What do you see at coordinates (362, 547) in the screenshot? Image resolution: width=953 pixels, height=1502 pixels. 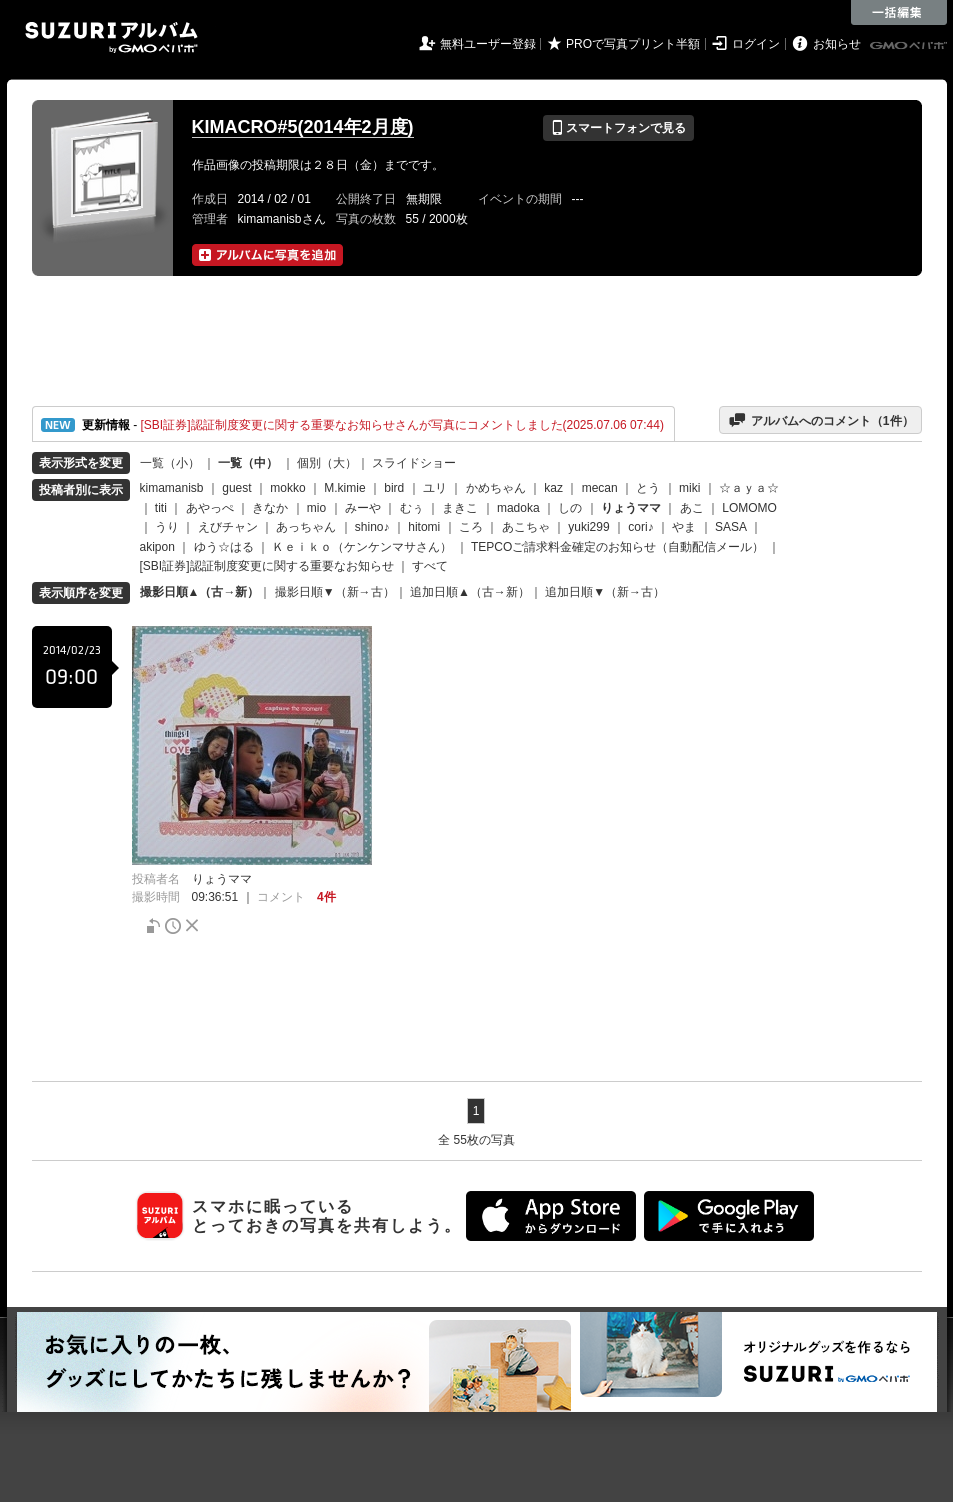 I see `Ｋｅｉｋｏ（ケンケンマサさん）` at bounding box center [362, 547].